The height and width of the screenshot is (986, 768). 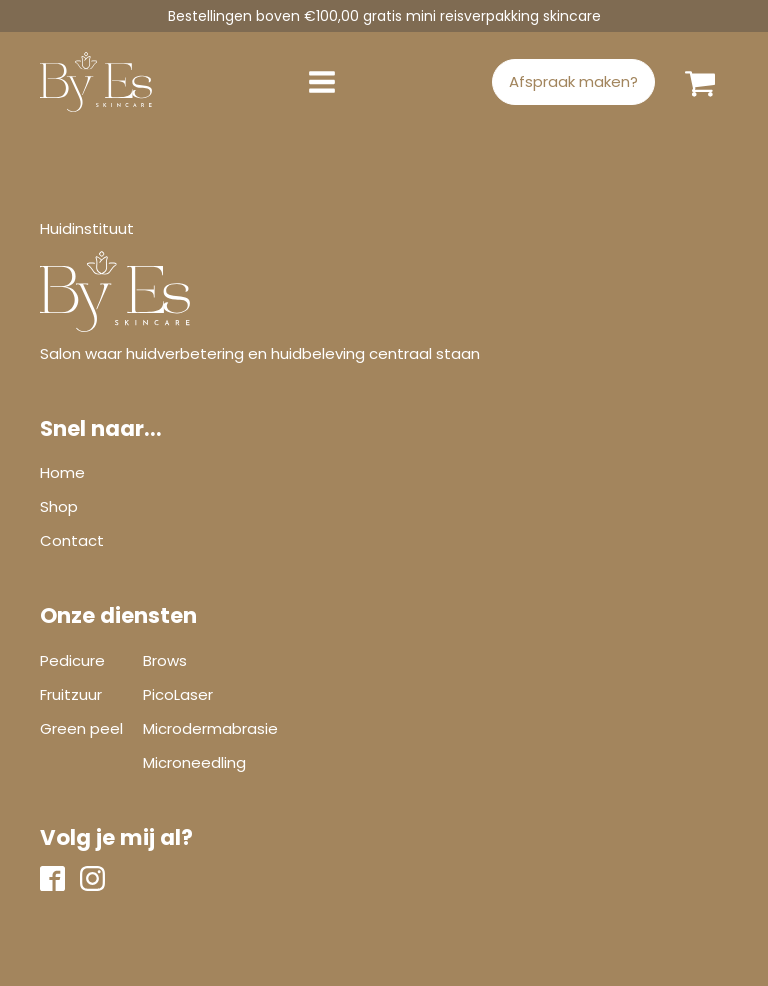 What do you see at coordinates (165, 660) in the screenshot?
I see `Brows` at bounding box center [165, 660].